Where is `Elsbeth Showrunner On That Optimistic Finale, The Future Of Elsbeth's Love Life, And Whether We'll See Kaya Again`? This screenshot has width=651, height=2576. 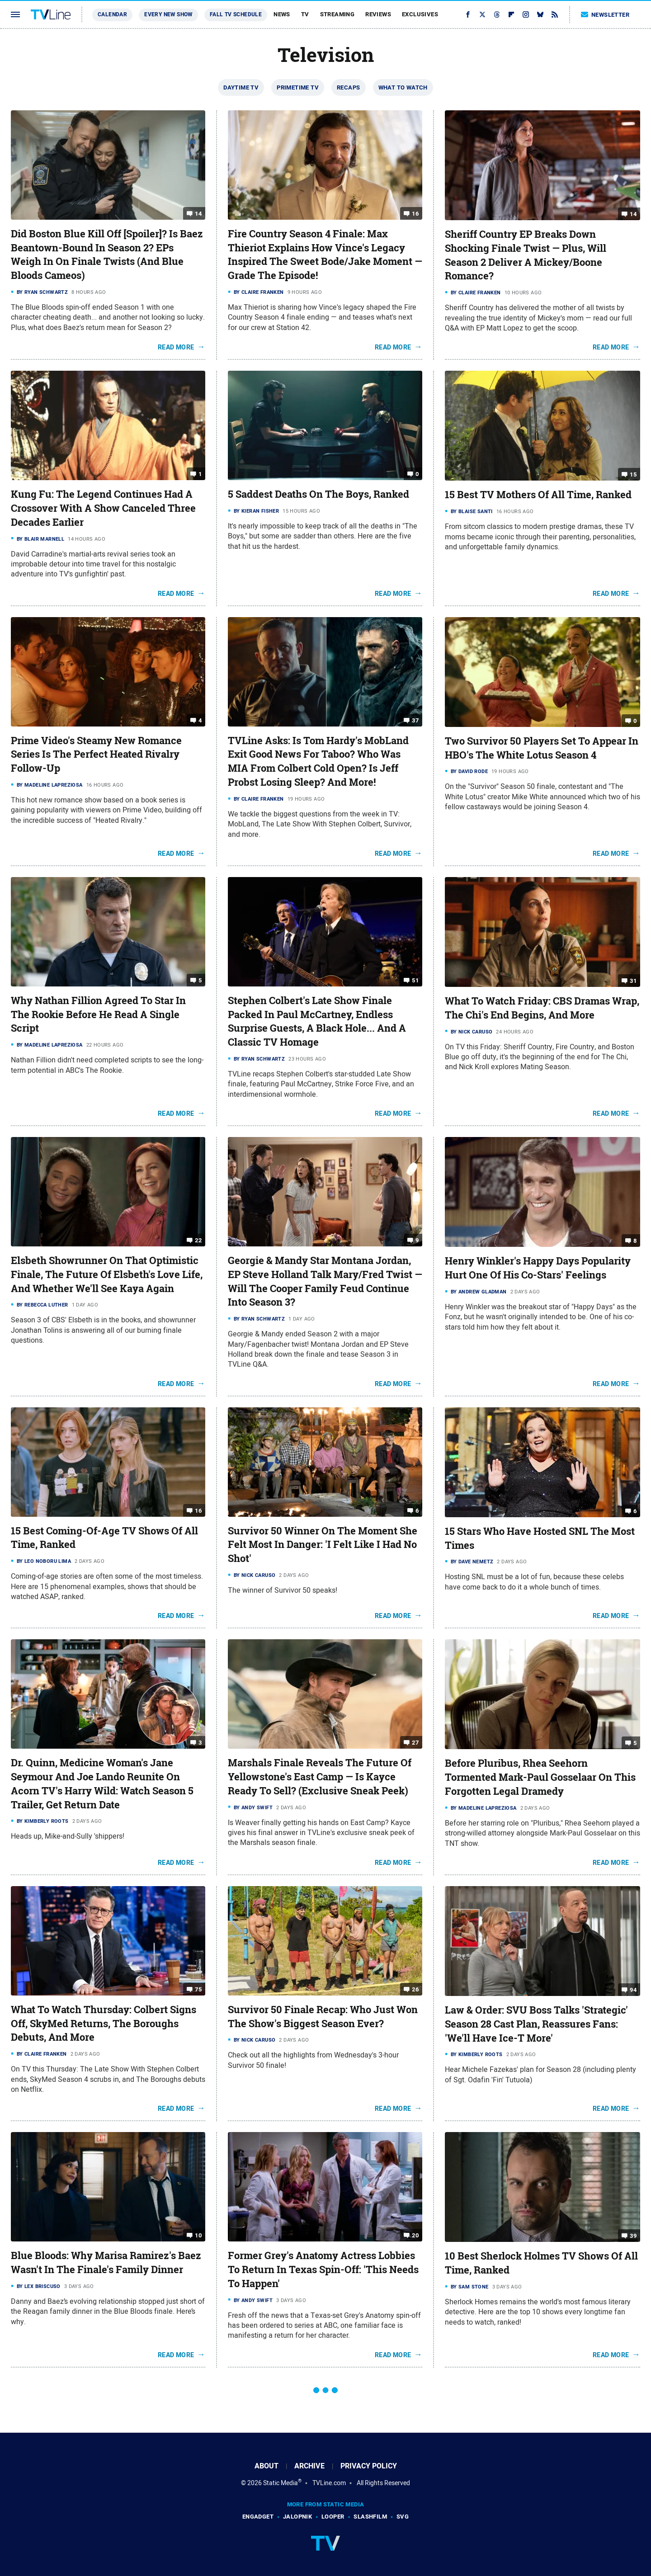
Elsbeth Showrunner On That Optimistic Finale, The Future Of Elsbeth's Love Life, And Whether We'll See Kaya Again is located at coordinates (107, 1274).